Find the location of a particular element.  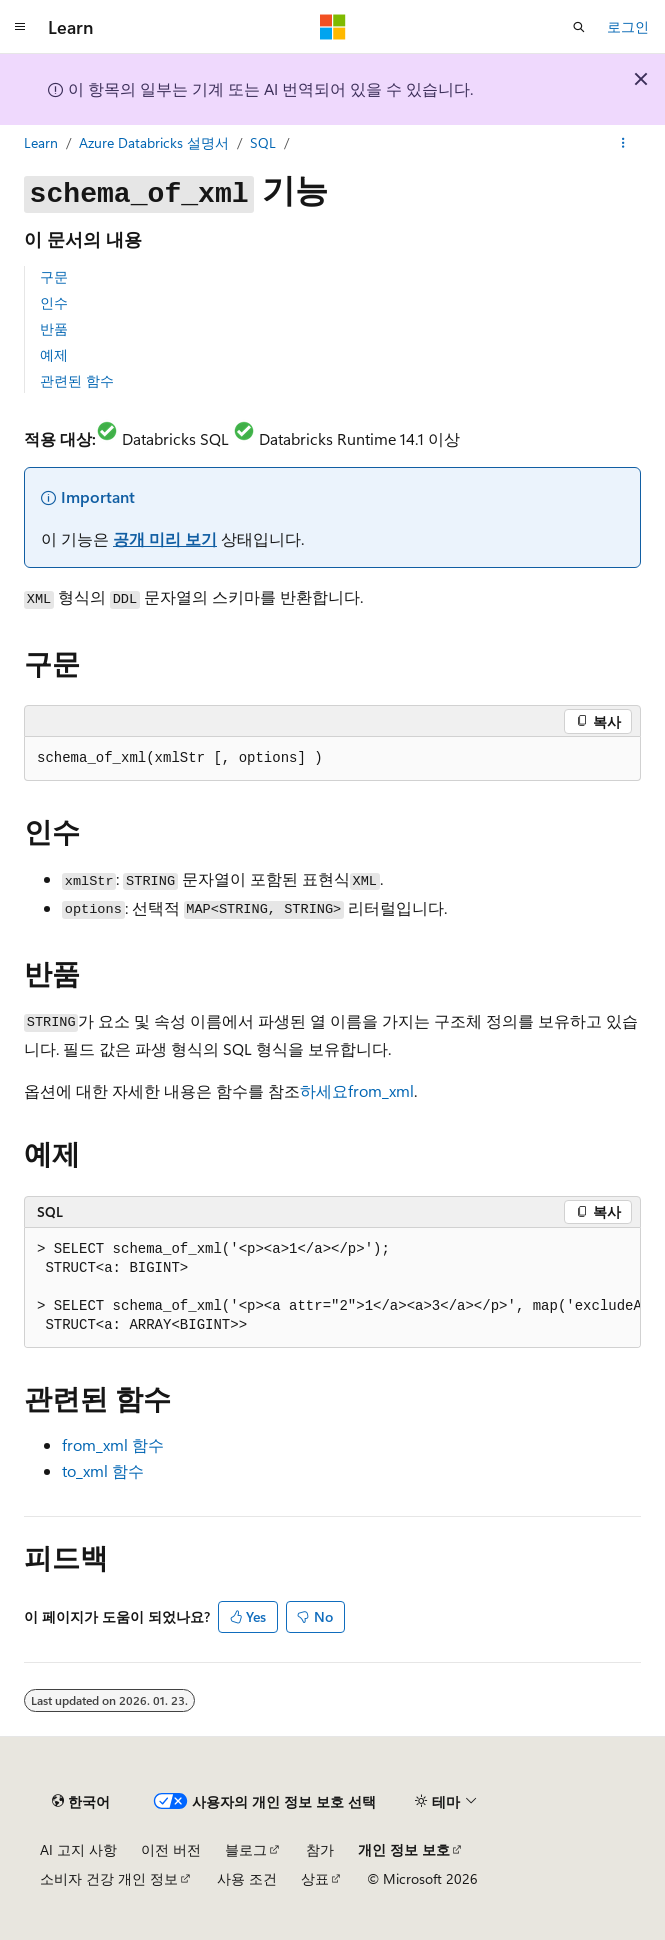

[전역 탐색] is located at coordinates (20, 27).